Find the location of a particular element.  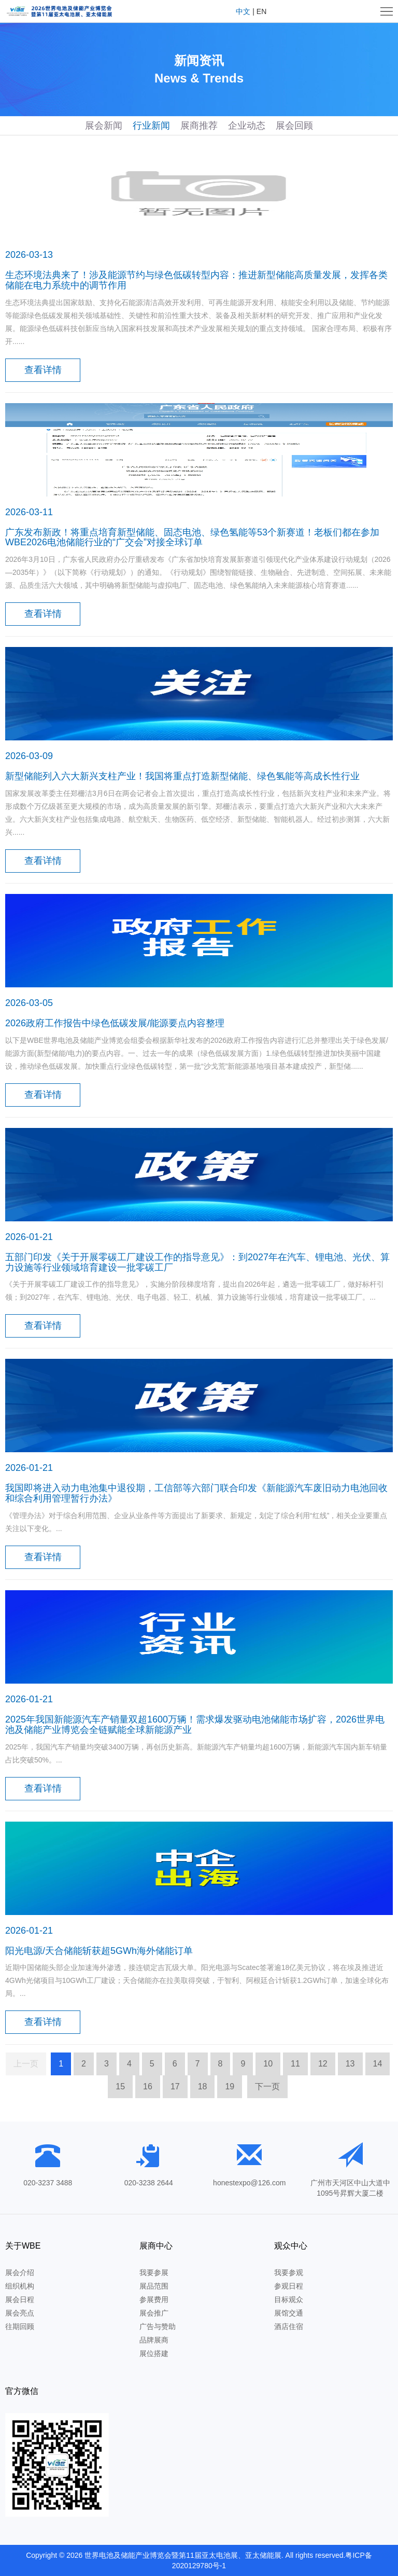

13 is located at coordinates (350, 2063).